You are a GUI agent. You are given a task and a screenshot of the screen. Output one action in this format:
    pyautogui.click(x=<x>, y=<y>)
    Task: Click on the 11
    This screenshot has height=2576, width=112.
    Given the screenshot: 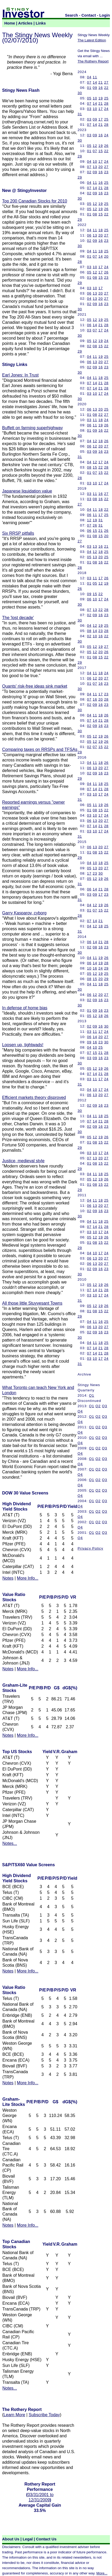 What is the action you would take?
    pyautogui.click(x=95, y=77)
    